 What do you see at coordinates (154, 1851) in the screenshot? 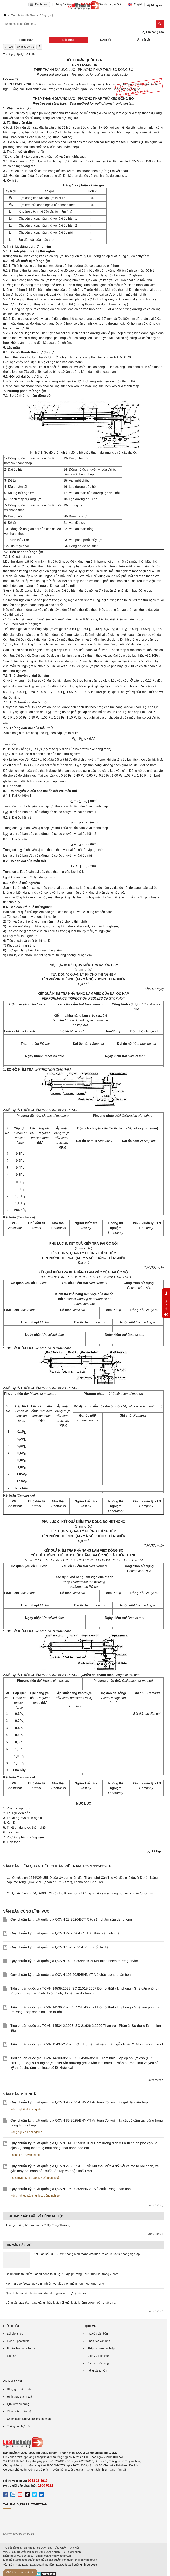
I see `Lã Nga` at bounding box center [154, 1851].